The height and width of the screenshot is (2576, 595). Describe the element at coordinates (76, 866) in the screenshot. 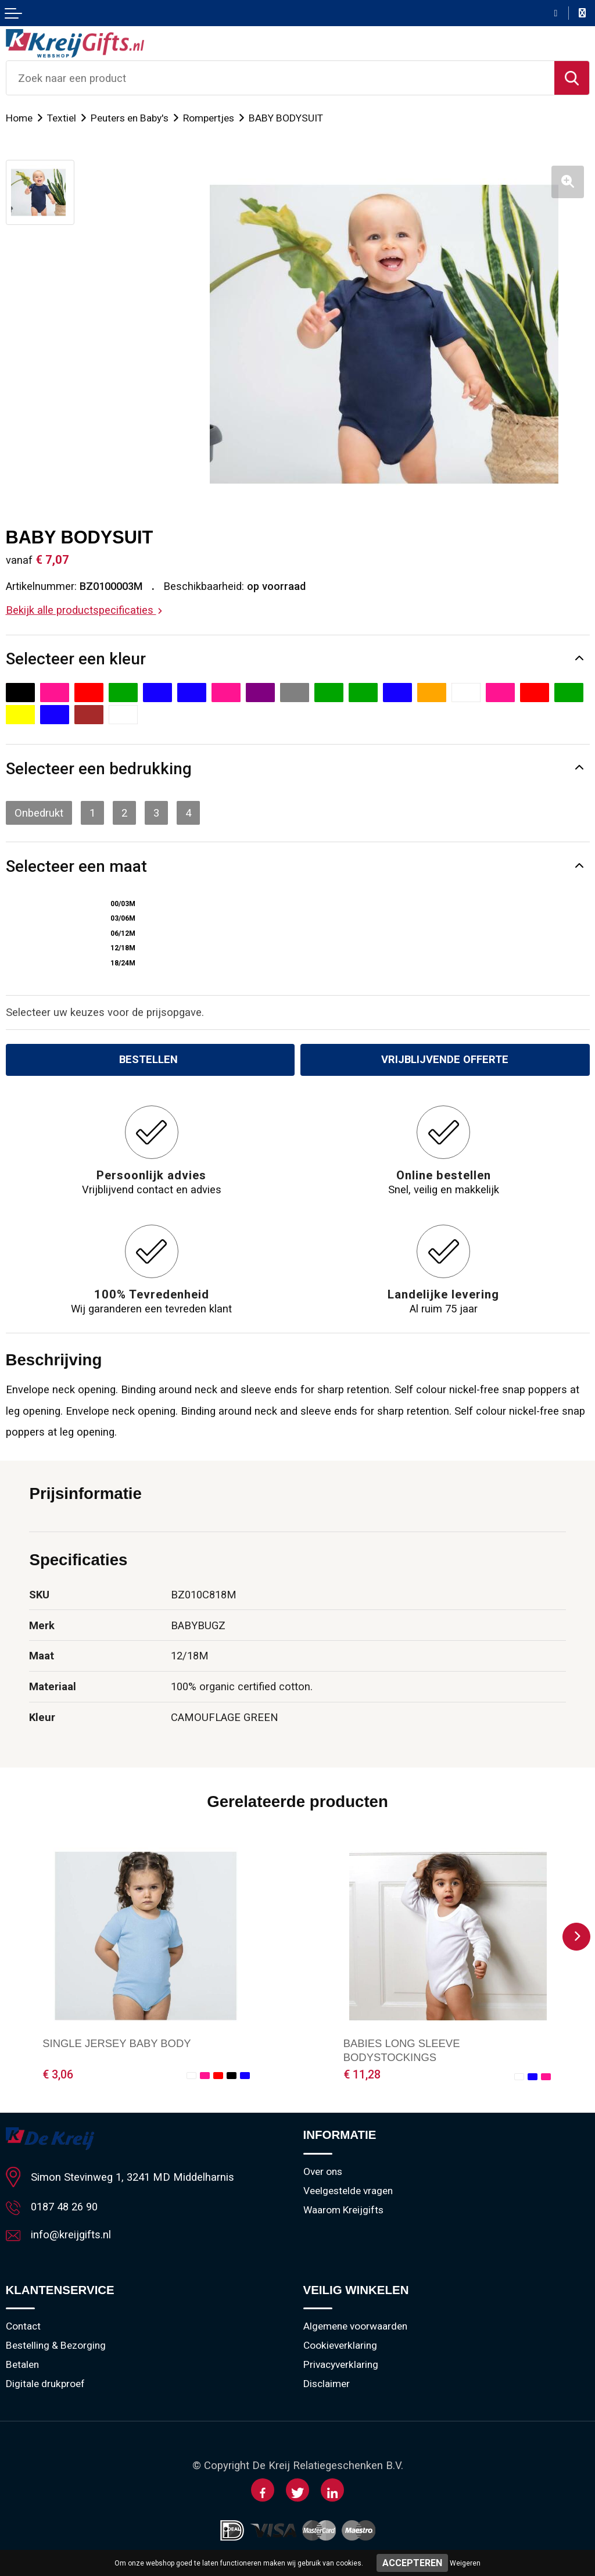

I see `Selecteer een maat` at that location.